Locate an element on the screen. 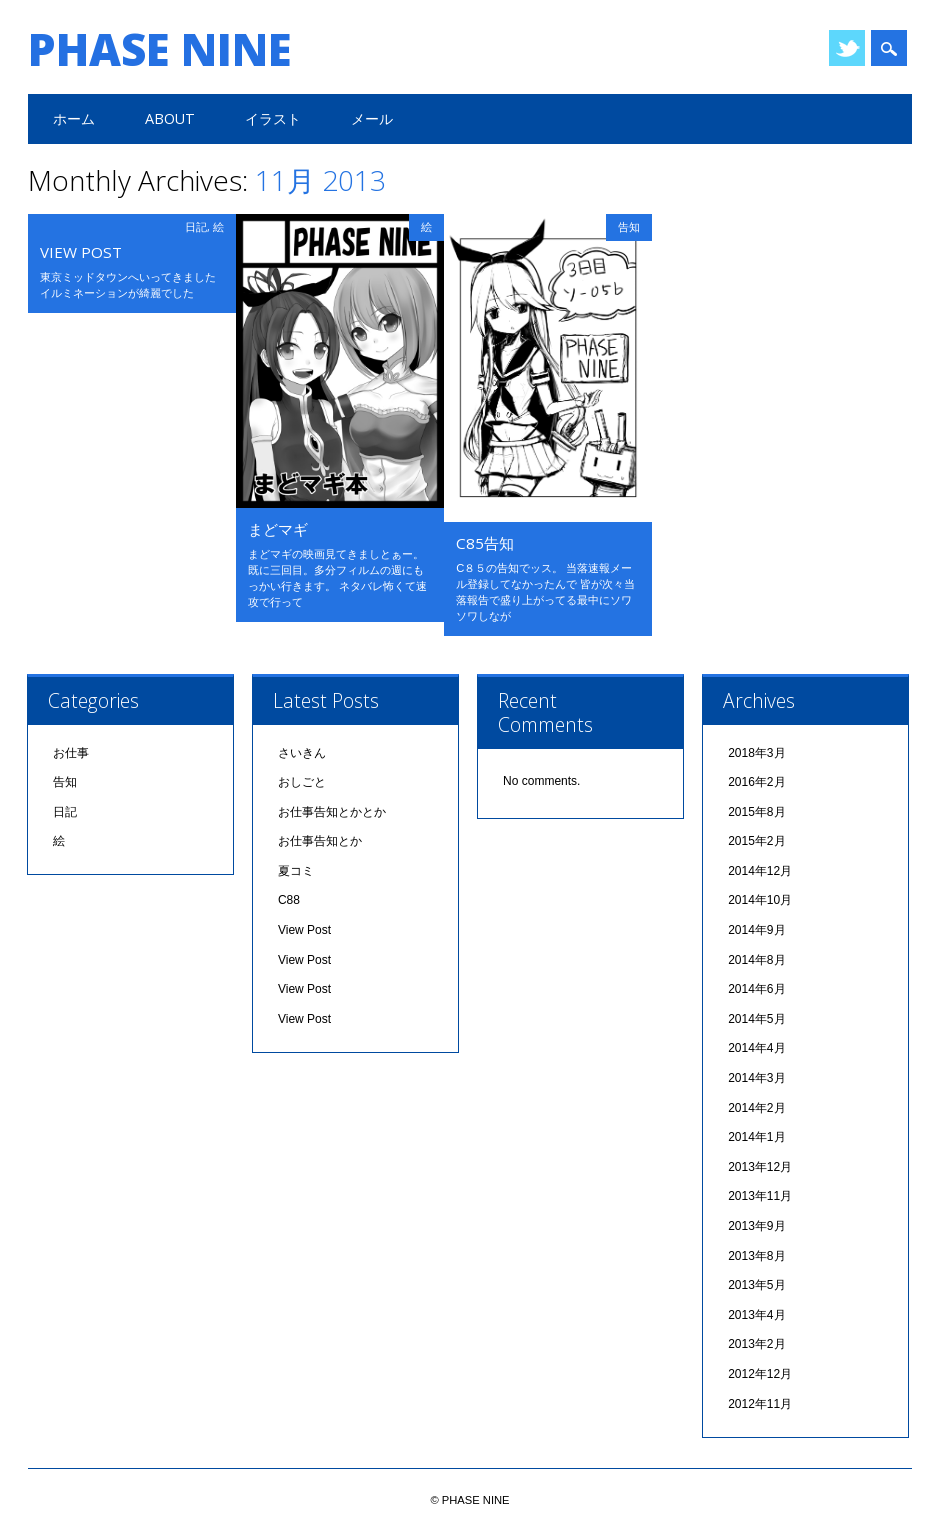 This screenshot has width=940, height=1531. 2014年8月 is located at coordinates (756, 960).